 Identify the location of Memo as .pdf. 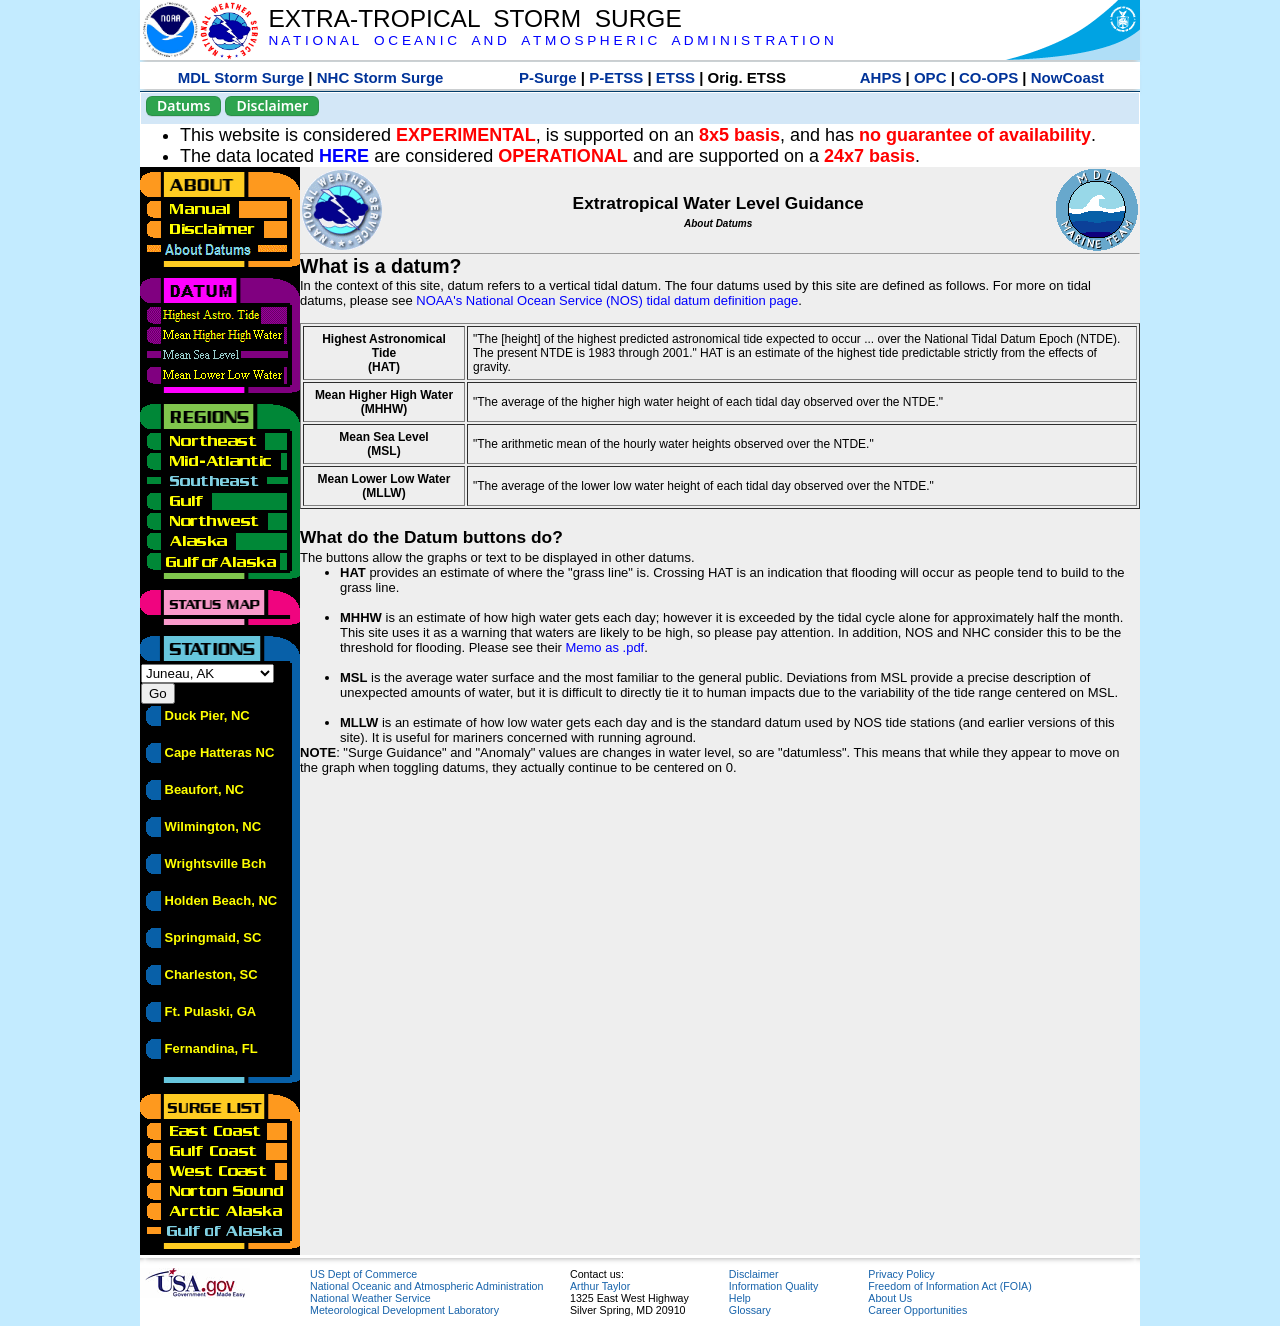
(604, 647).